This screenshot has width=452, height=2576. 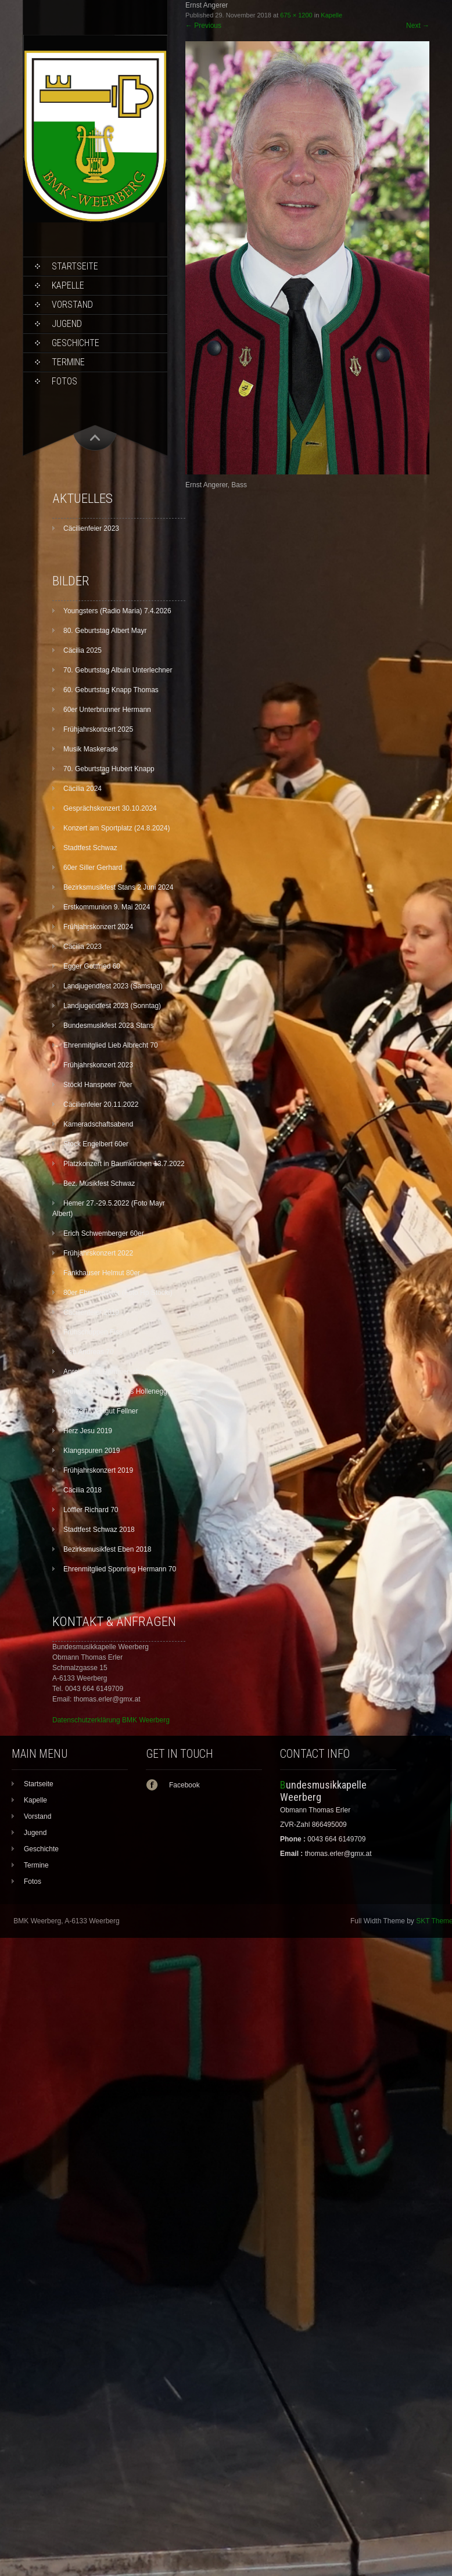 I want to click on Fotos, so click(x=64, y=381).